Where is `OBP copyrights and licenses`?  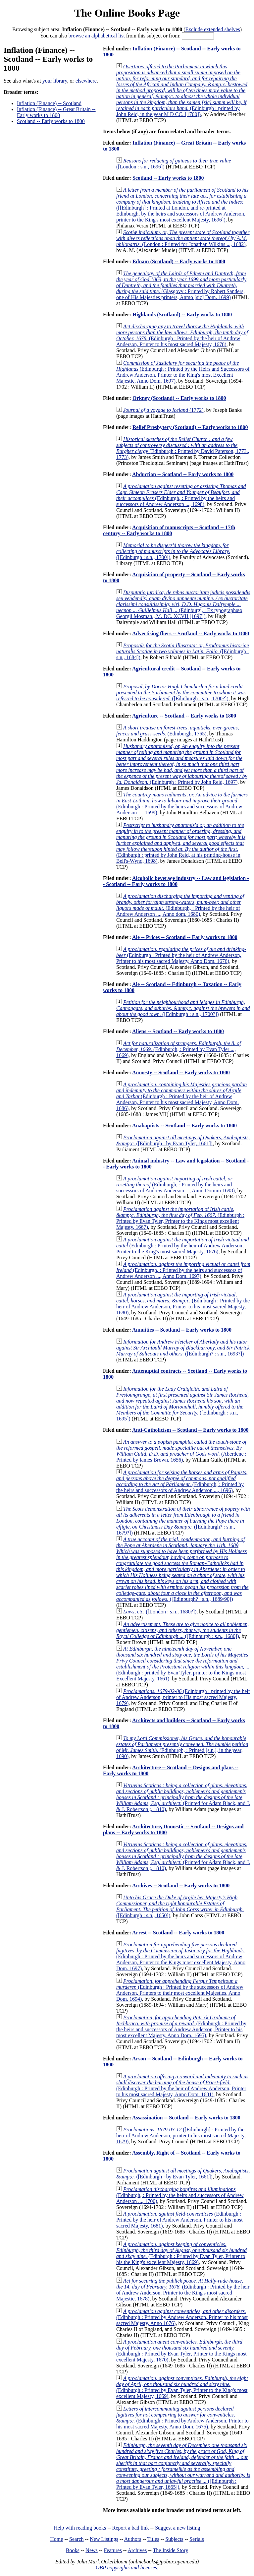 OBP copyrights and licenses is located at coordinates (126, 2567).